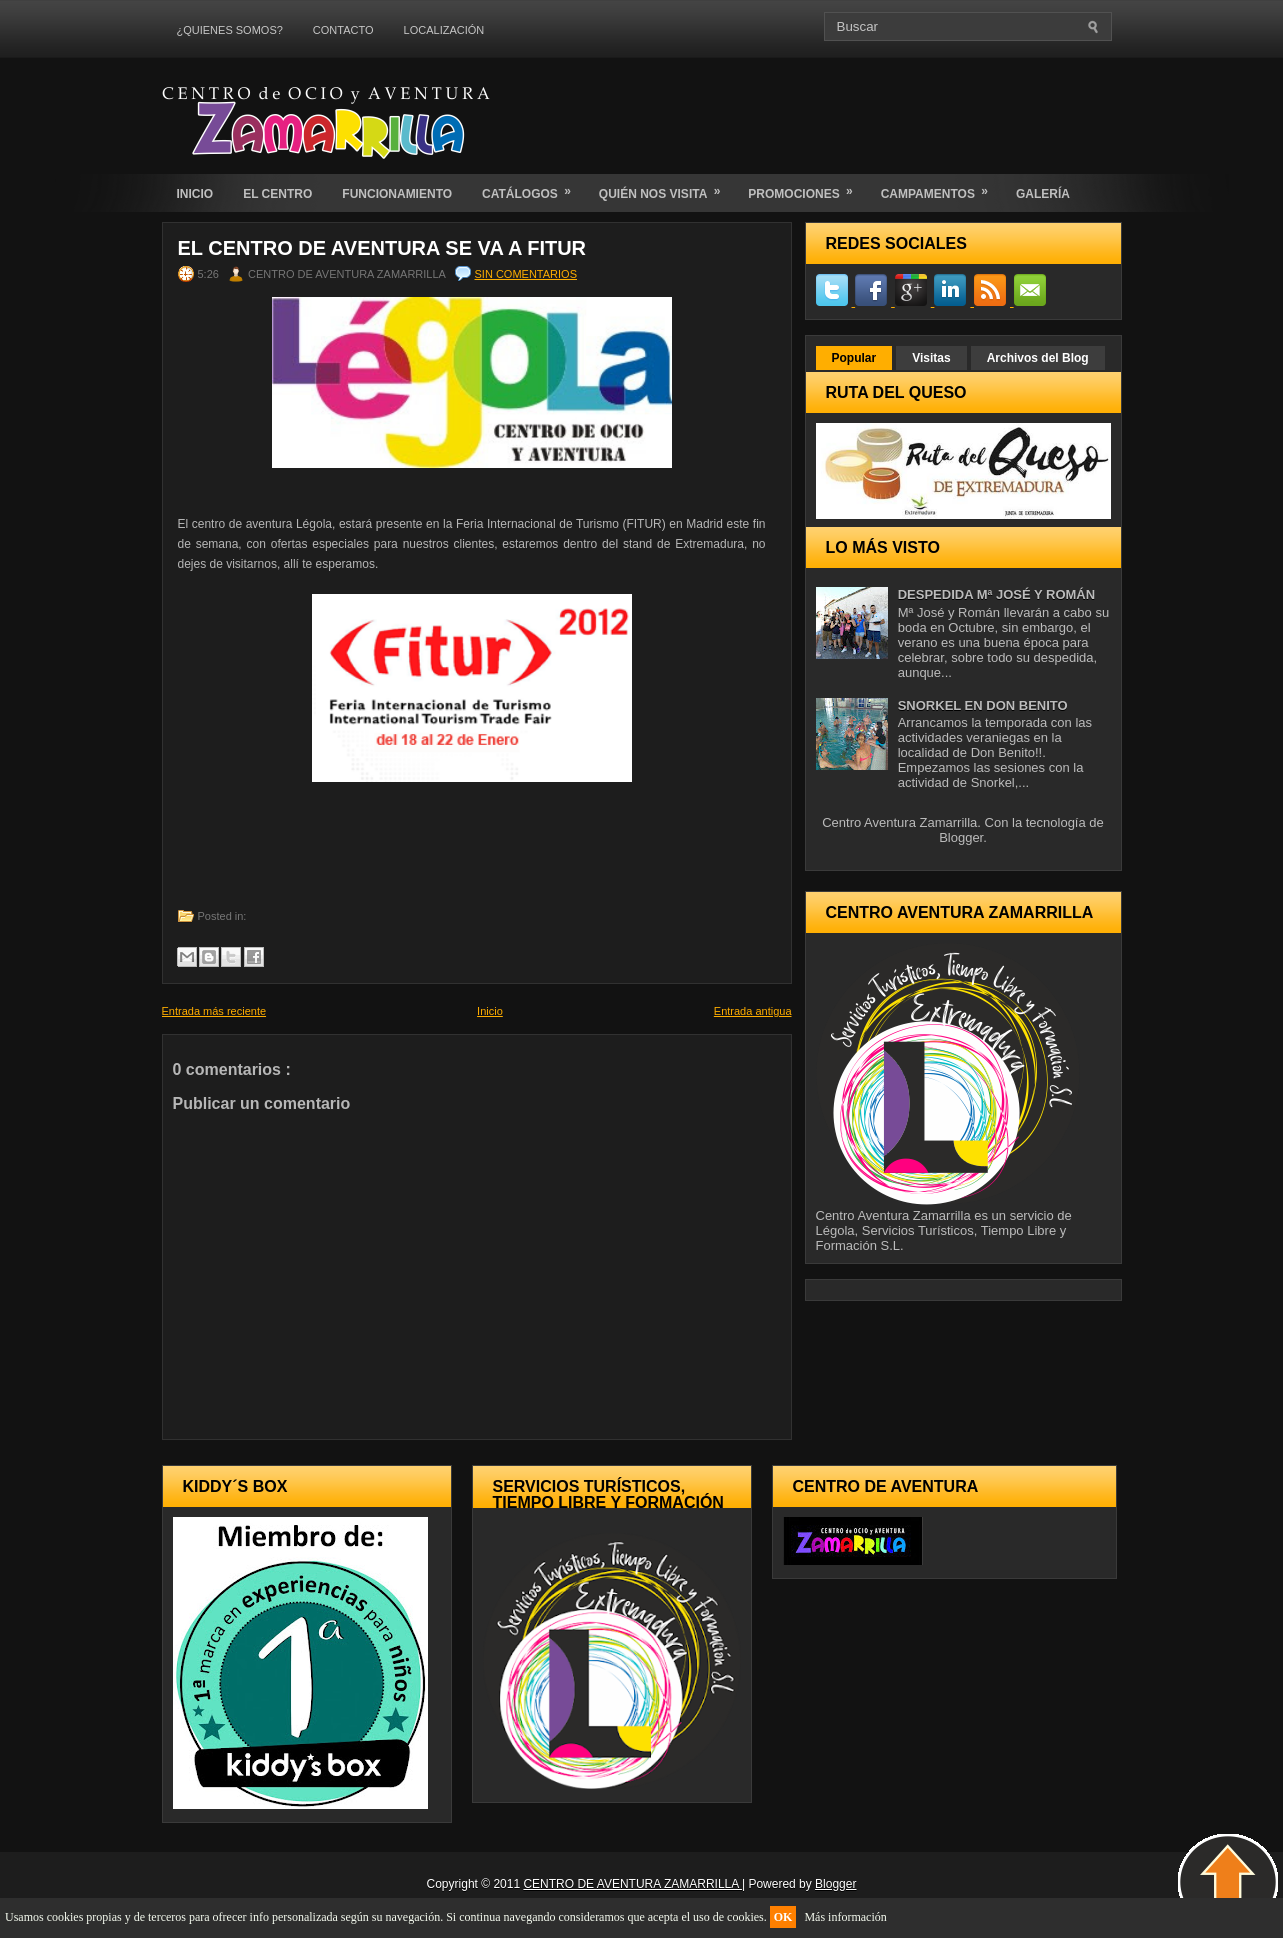 The height and width of the screenshot is (1938, 1283). I want to click on DESPEDIDA Mª JOSÉ Y ROMÁN, so click(996, 594).